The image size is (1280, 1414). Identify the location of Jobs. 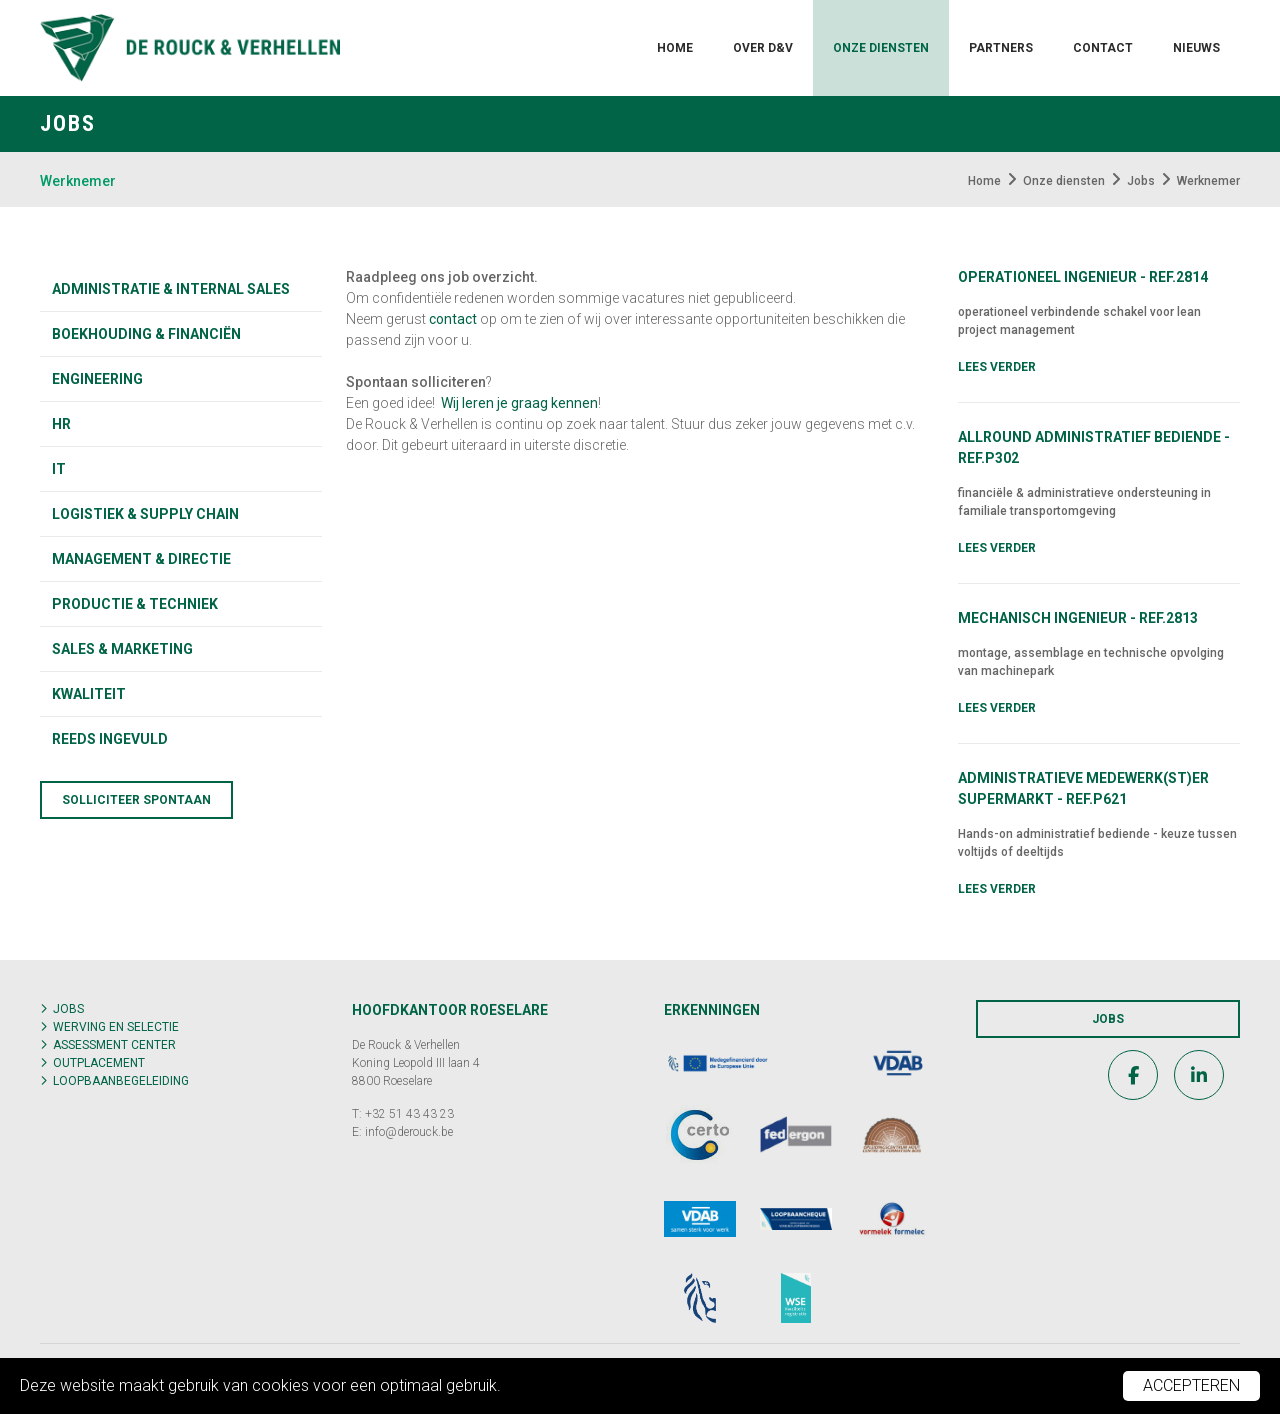
(68, 1009).